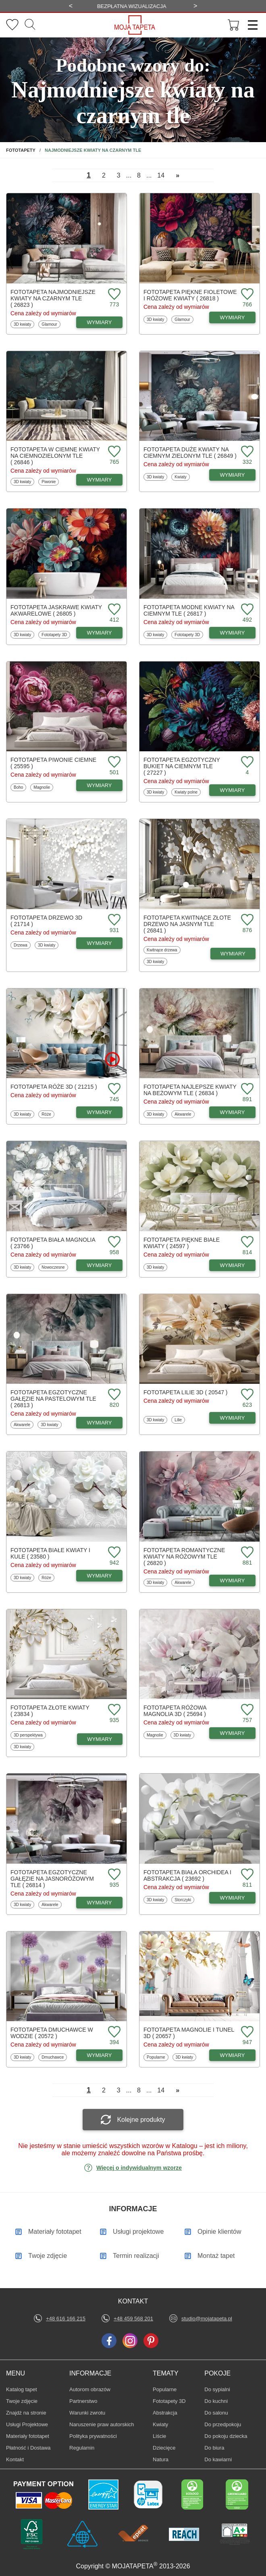 Image resolution: width=266 pixels, height=2576 pixels. Describe the element at coordinates (246, 920) in the screenshot. I see `[Dodaj do ulubionych fototapetę Kwitnące złote drzewo na jasnym tle]` at that location.